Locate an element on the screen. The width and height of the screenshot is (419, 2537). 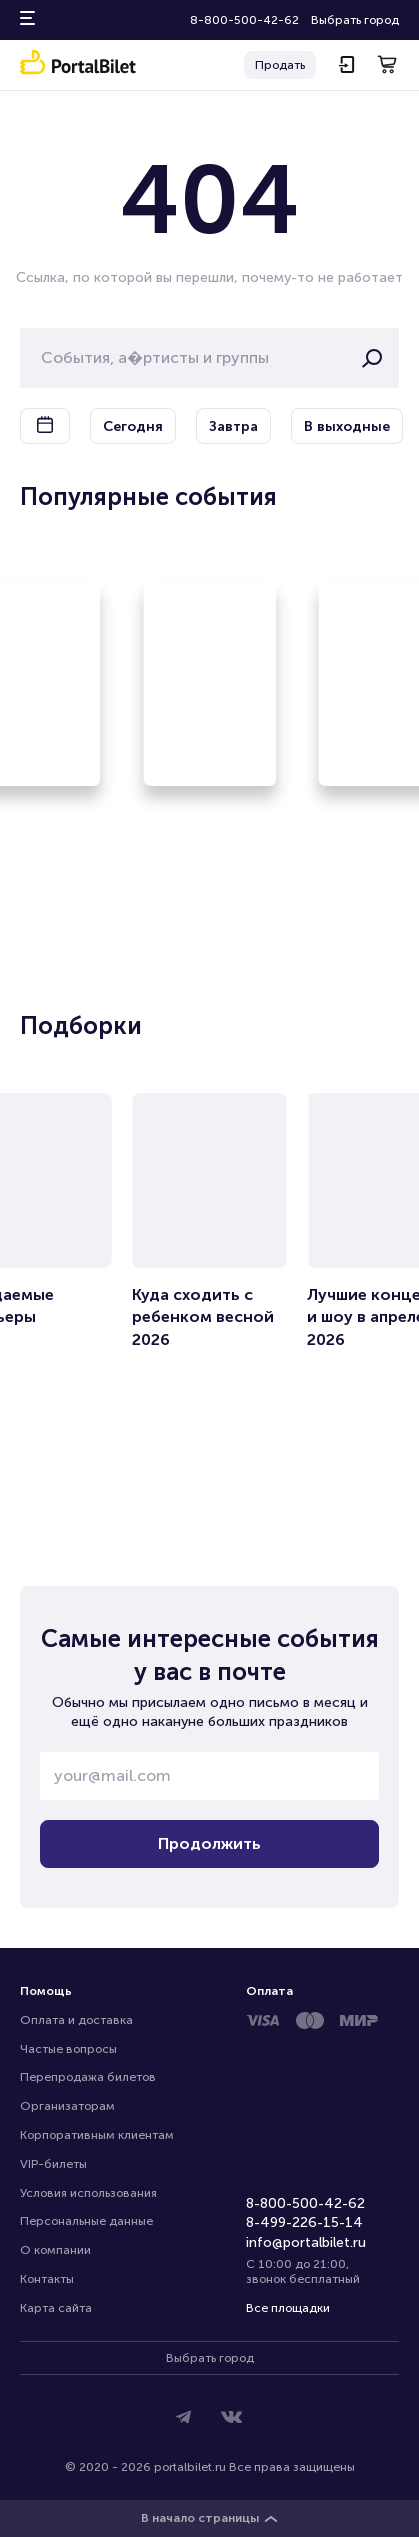
Организаторам is located at coordinates (67, 2106).